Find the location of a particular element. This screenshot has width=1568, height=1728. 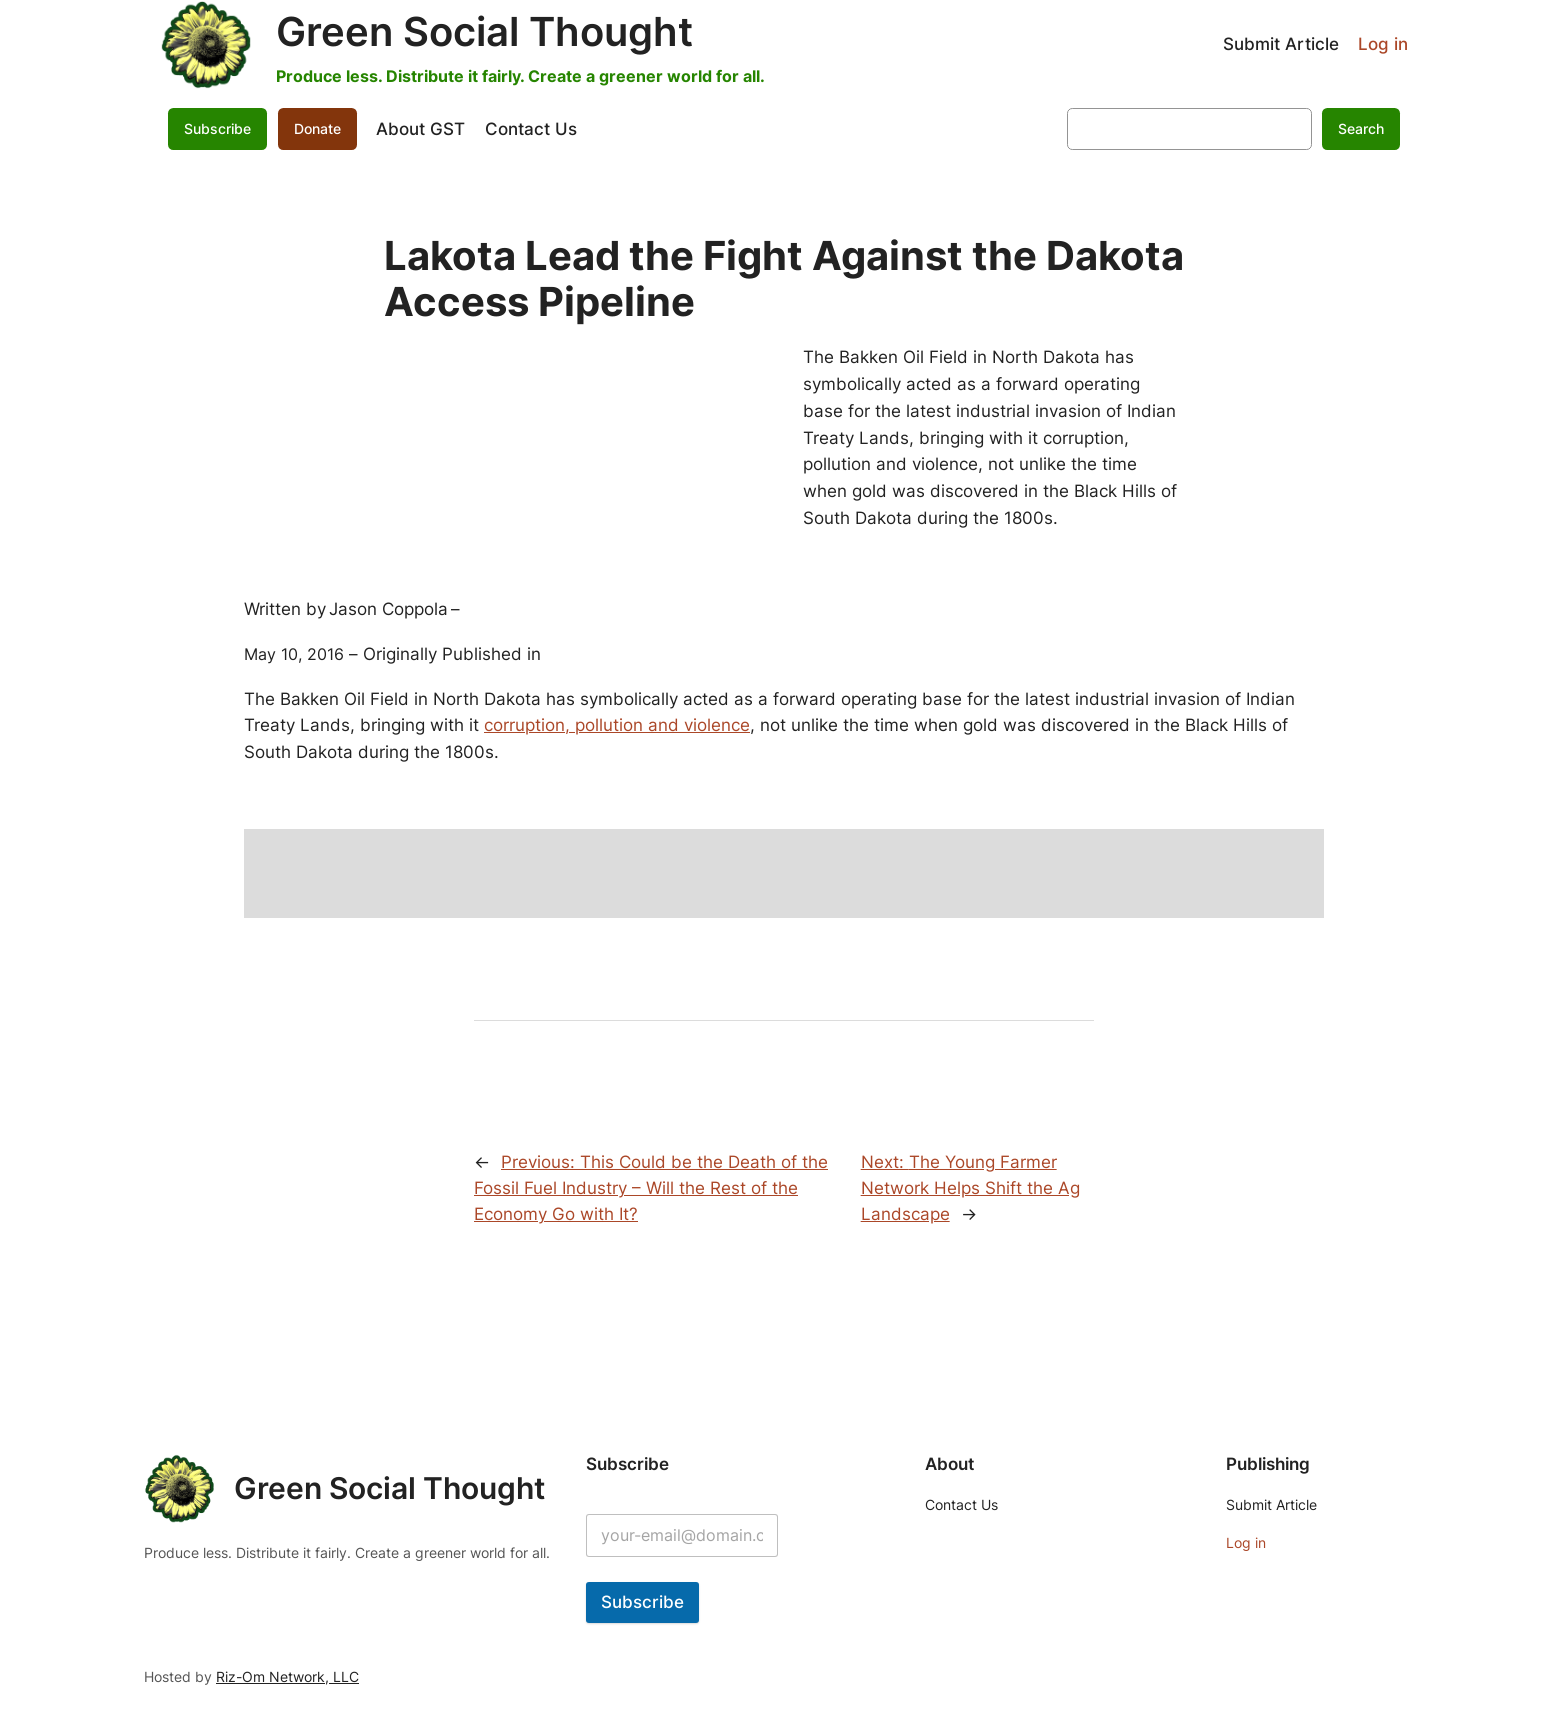

corruption, pollution and violence is located at coordinates (617, 725).